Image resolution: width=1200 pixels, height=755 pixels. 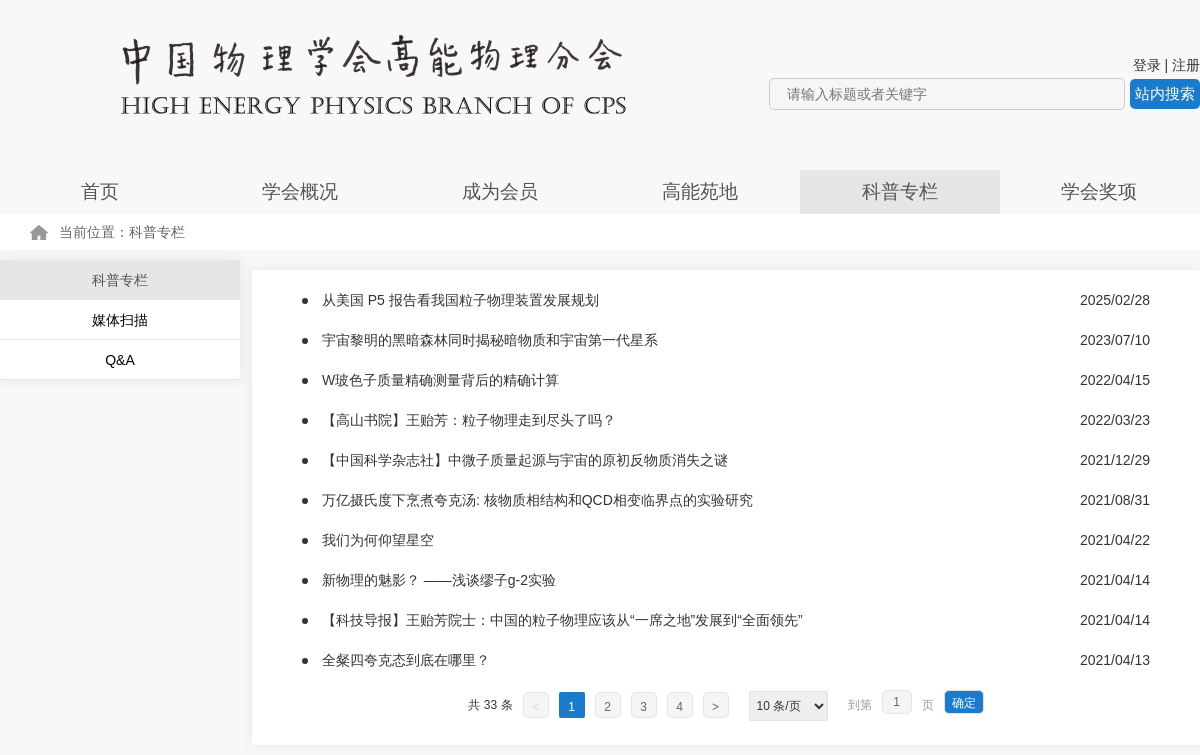 What do you see at coordinates (1099, 191) in the screenshot?
I see `学会奖项` at bounding box center [1099, 191].